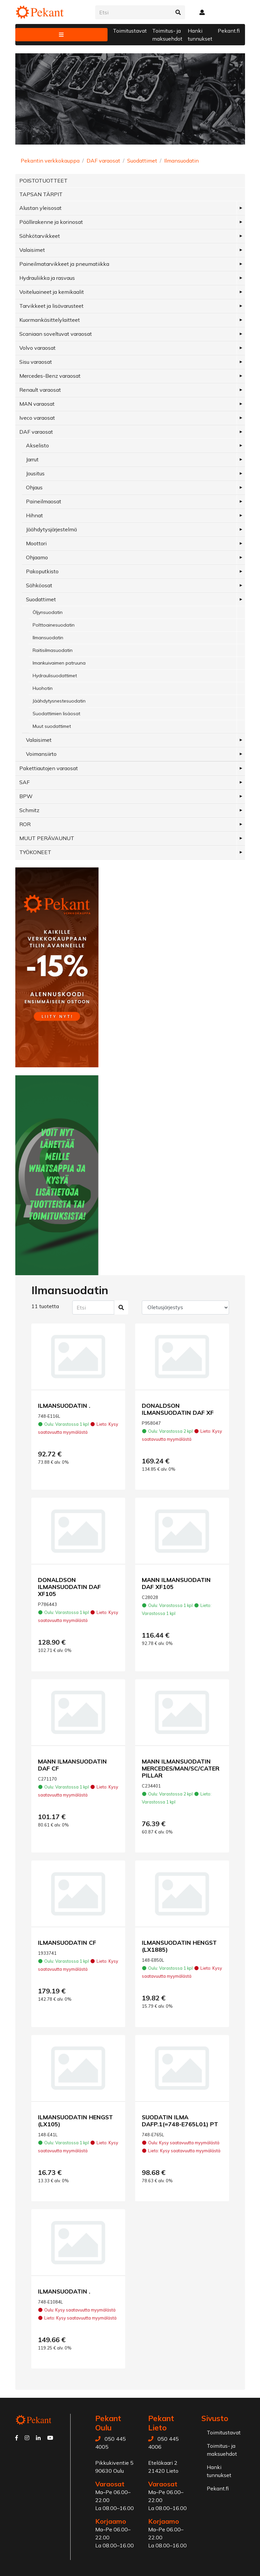 Image resolution: width=260 pixels, height=2576 pixels. I want to click on Volvo varaosat, so click(37, 347).